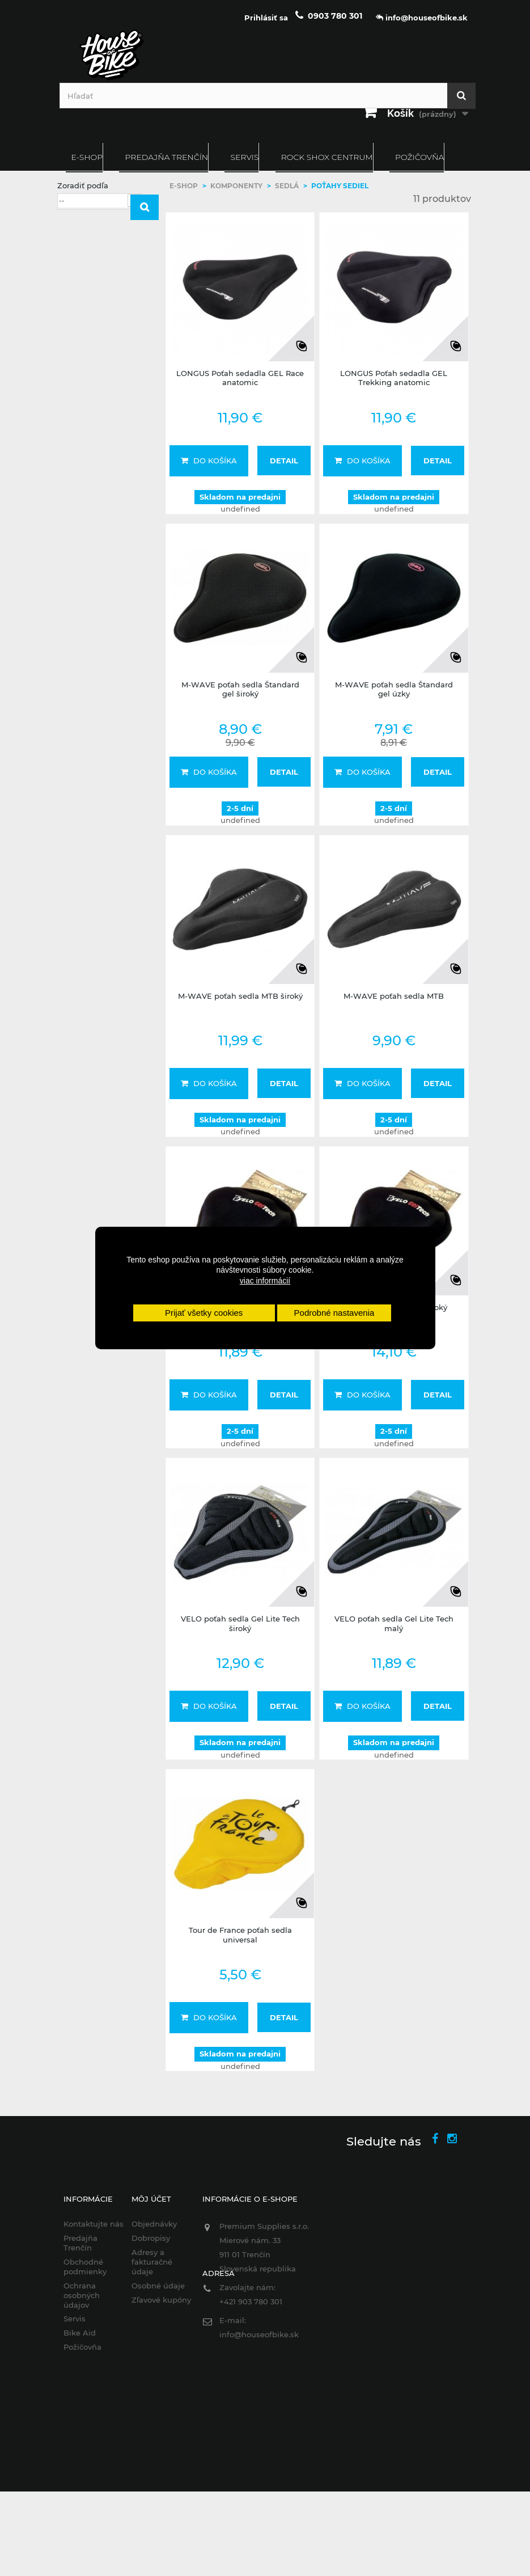 The image size is (530, 2576). I want to click on ROCK SHOX CENTRUM, so click(327, 157).